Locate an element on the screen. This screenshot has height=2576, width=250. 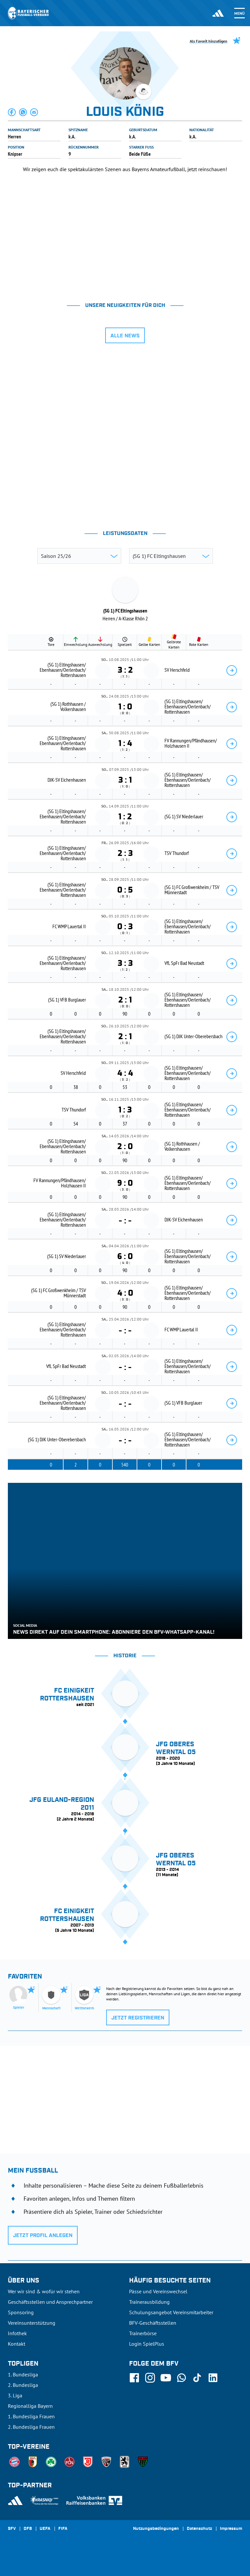
Schulungsangebot Vereinsmitarbeiter is located at coordinates (171, 2312).